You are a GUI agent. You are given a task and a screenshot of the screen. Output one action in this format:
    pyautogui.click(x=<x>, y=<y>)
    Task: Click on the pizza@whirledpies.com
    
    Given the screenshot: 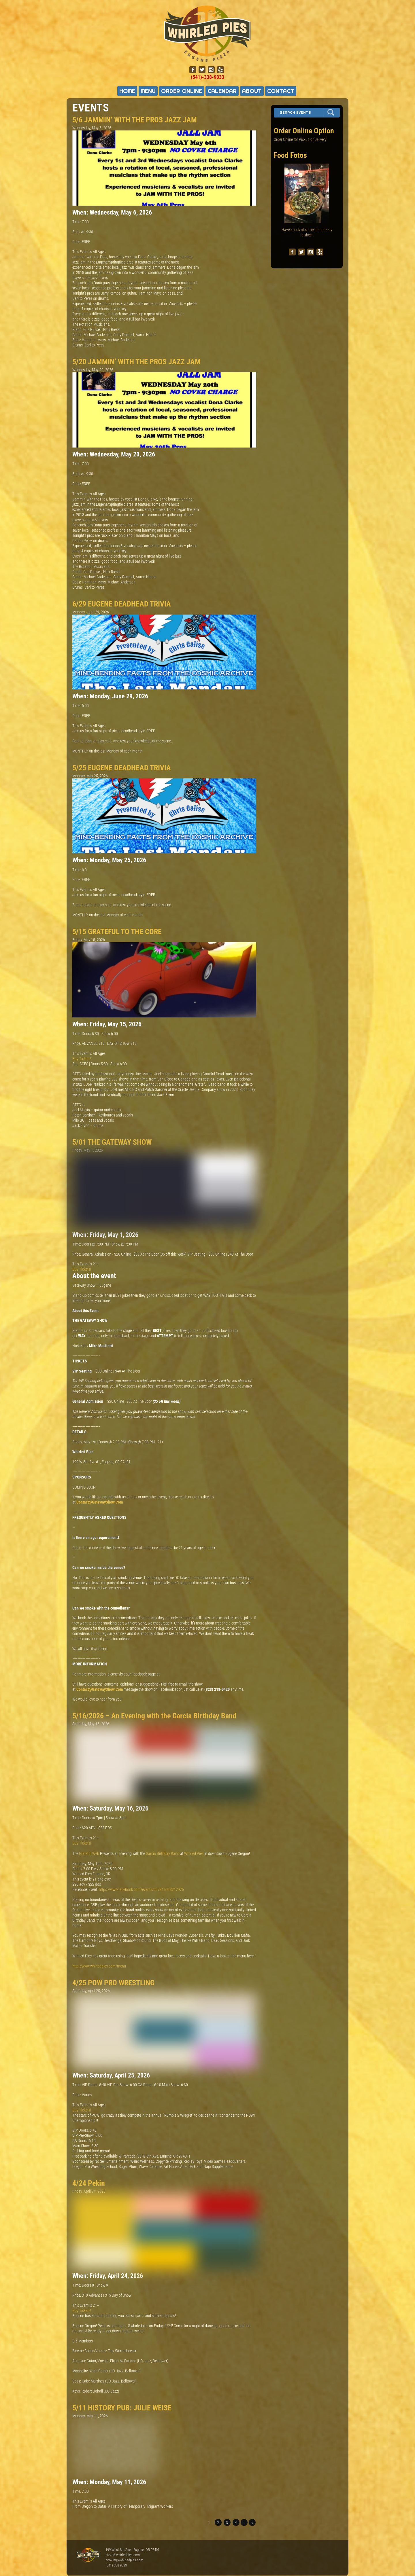 What is the action you would take?
    pyautogui.click(x=122, y=2555)
    